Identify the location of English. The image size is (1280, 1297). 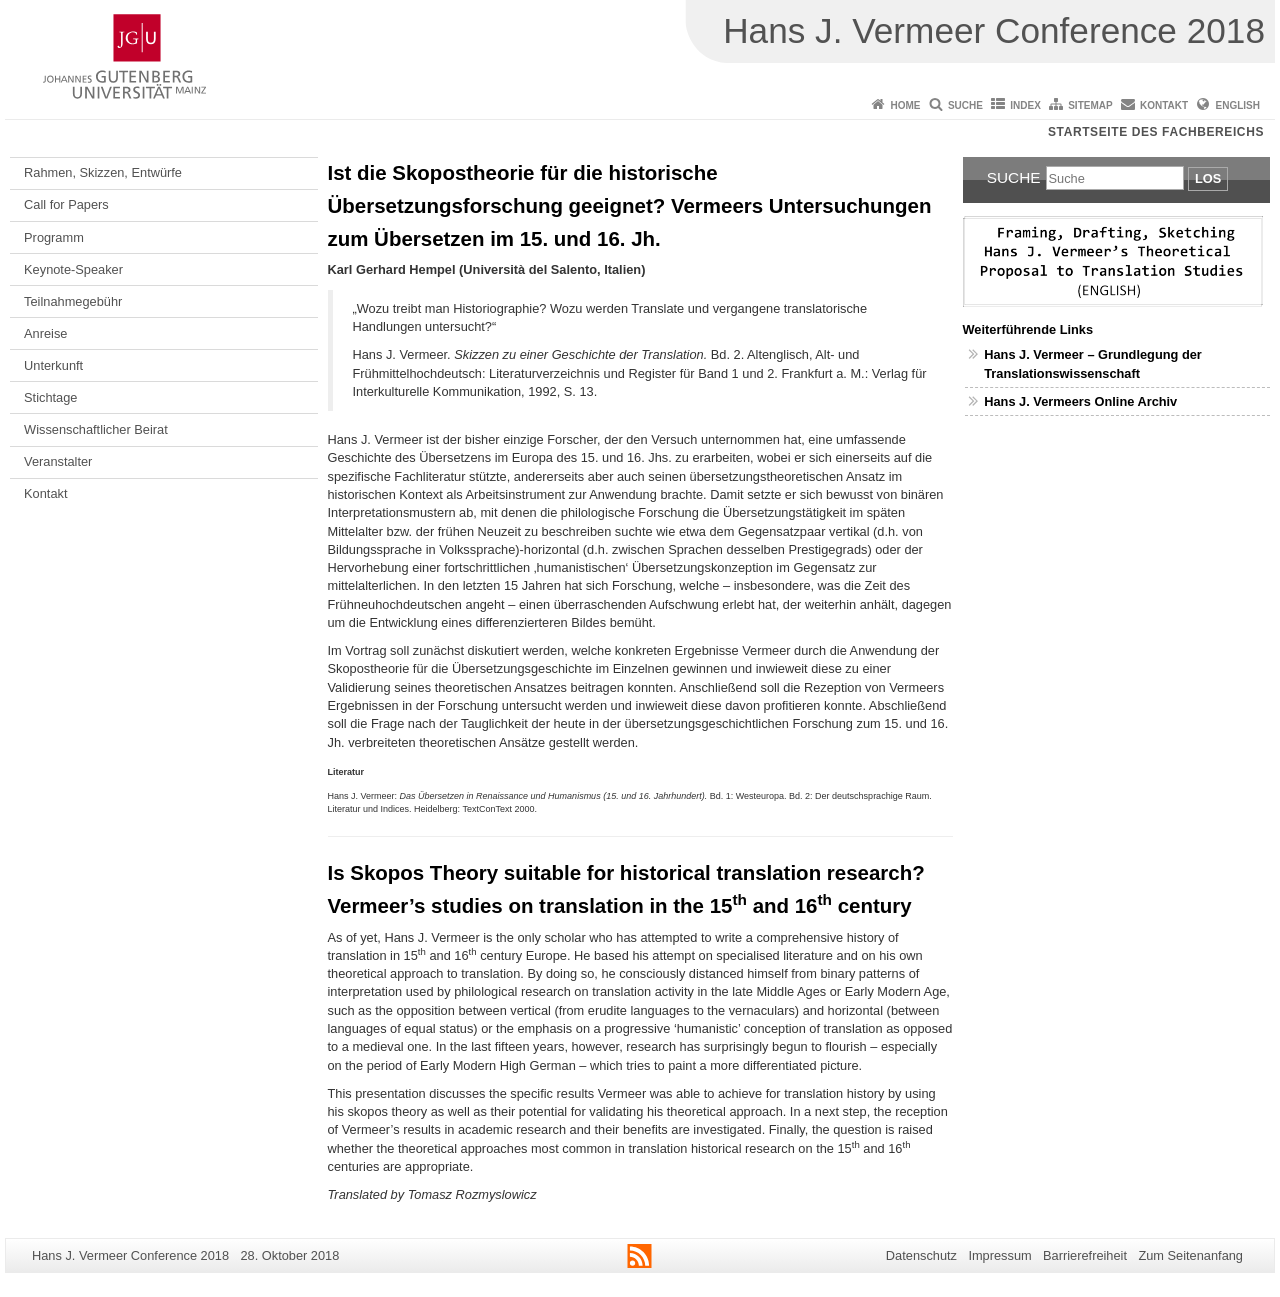
(1238, 105).